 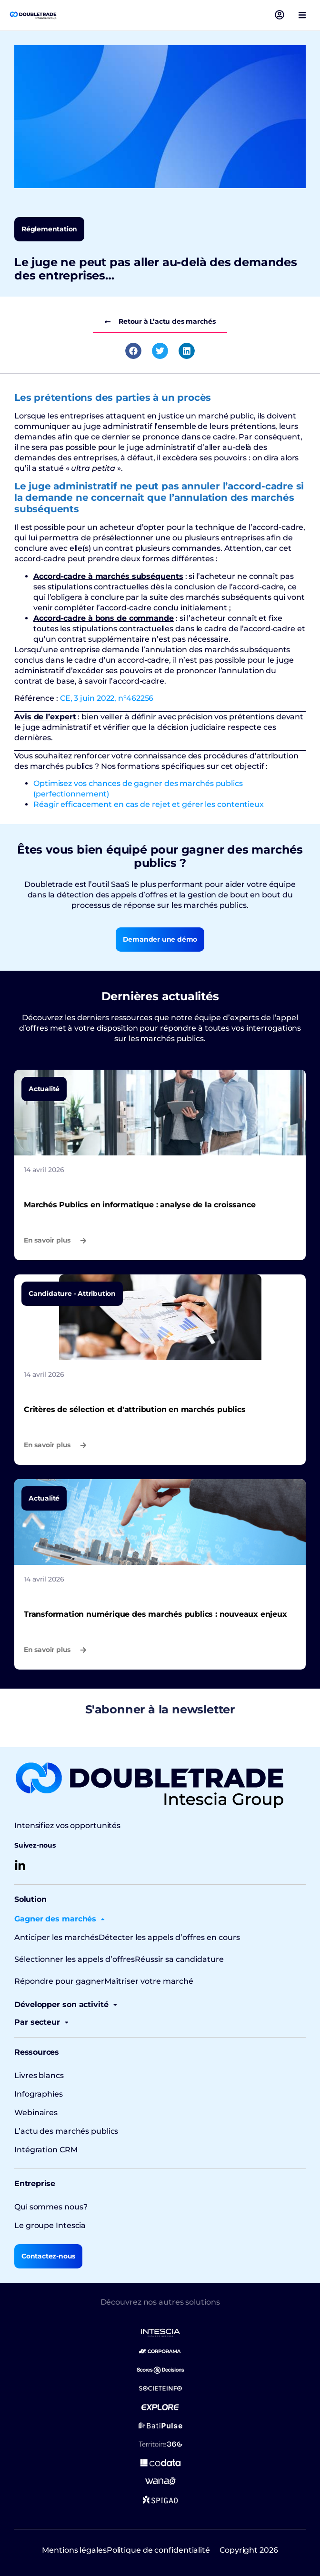 What do you see at coordinates (74, 1959) in the screenshot?
I see `Sélectionner les appels d’offres` at bounding box center [74, 1959].